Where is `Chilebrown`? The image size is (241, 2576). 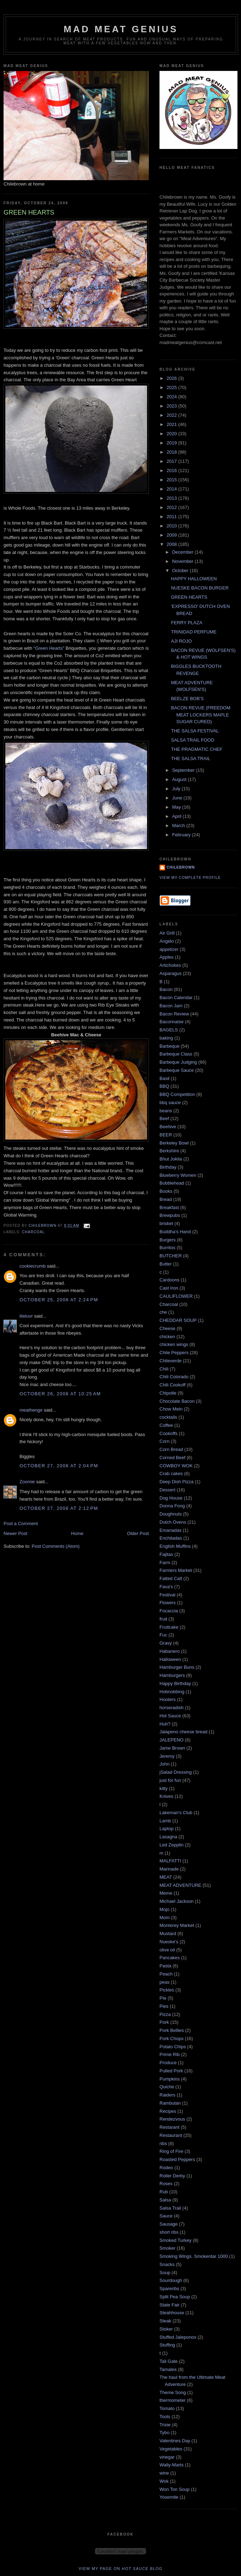
Chilebrown is located at coordinates (181, 867).